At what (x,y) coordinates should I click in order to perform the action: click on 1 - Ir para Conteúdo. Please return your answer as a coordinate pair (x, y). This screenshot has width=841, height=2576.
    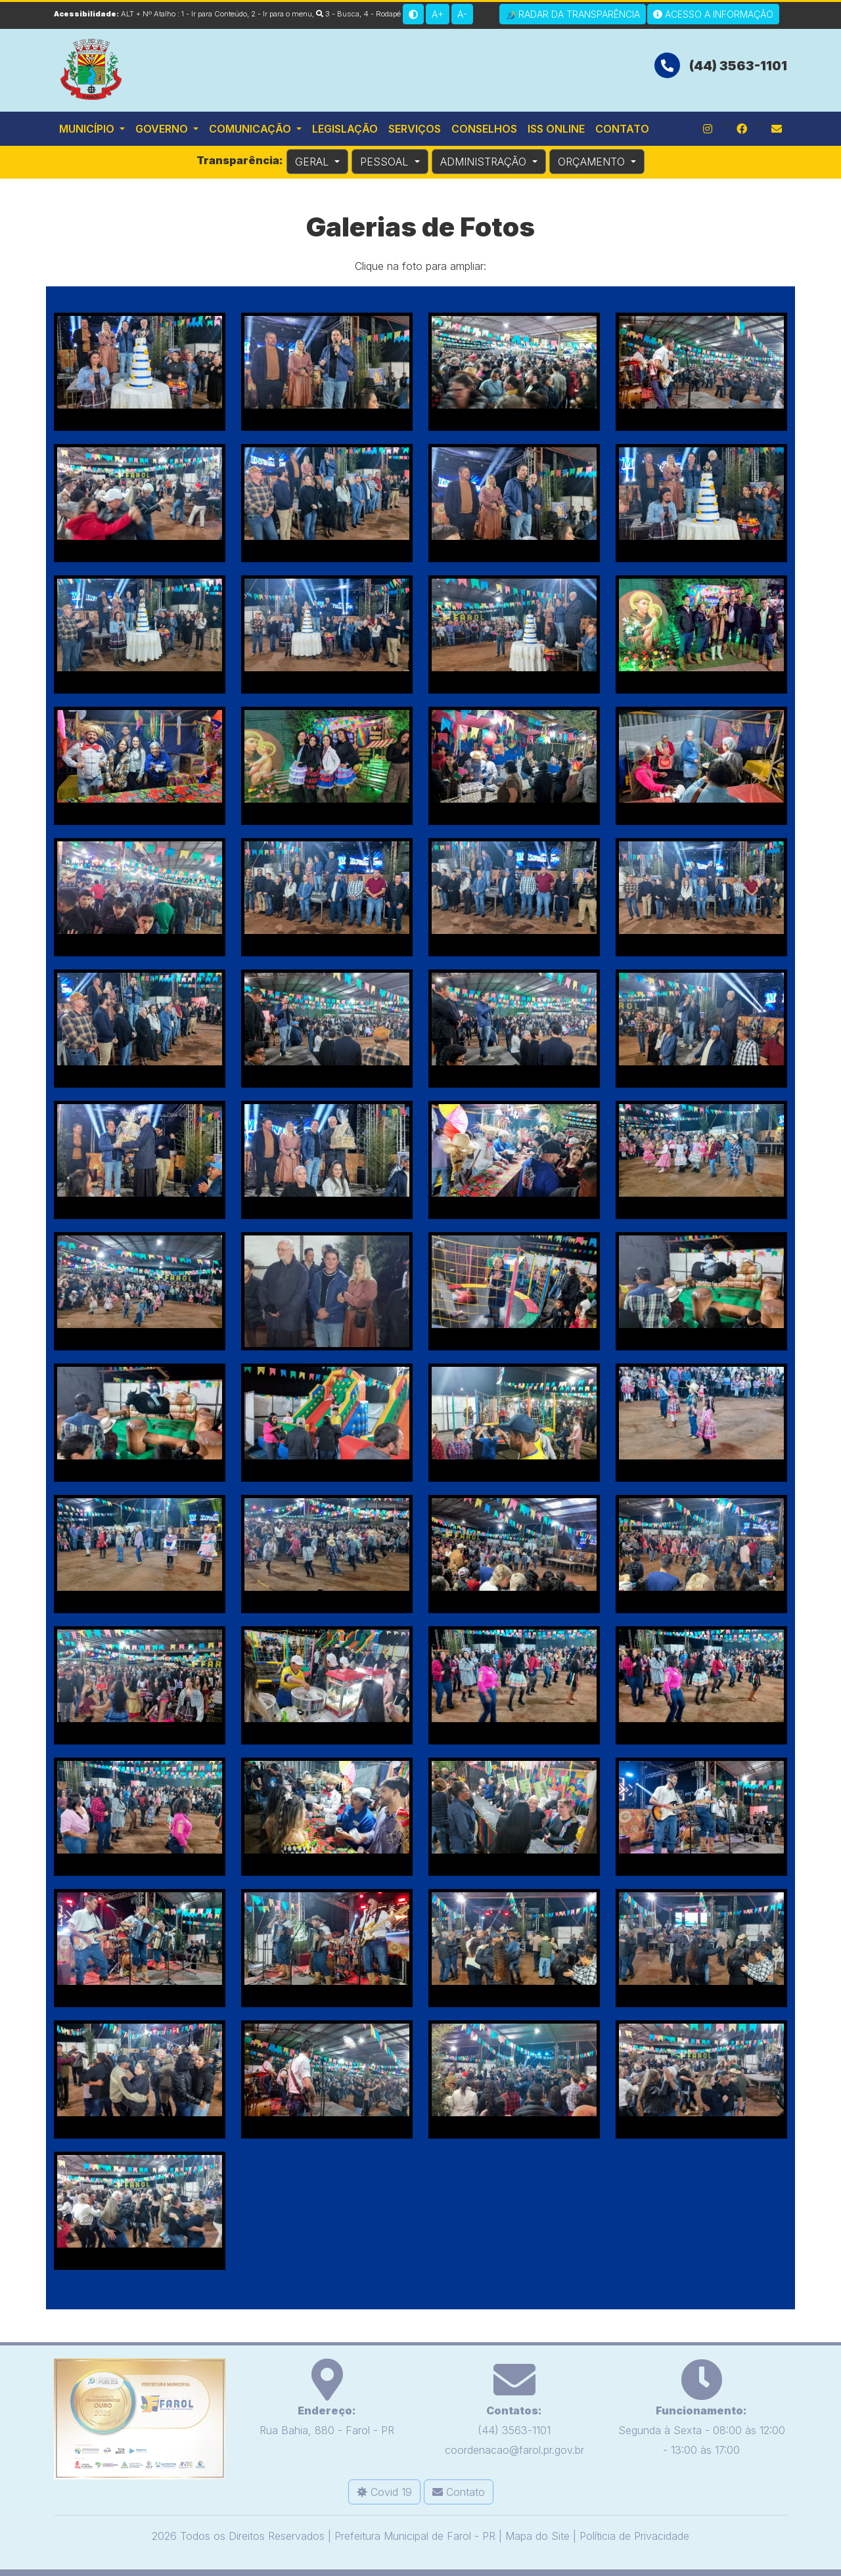
    Looking at the image, I should click on (214, 13).